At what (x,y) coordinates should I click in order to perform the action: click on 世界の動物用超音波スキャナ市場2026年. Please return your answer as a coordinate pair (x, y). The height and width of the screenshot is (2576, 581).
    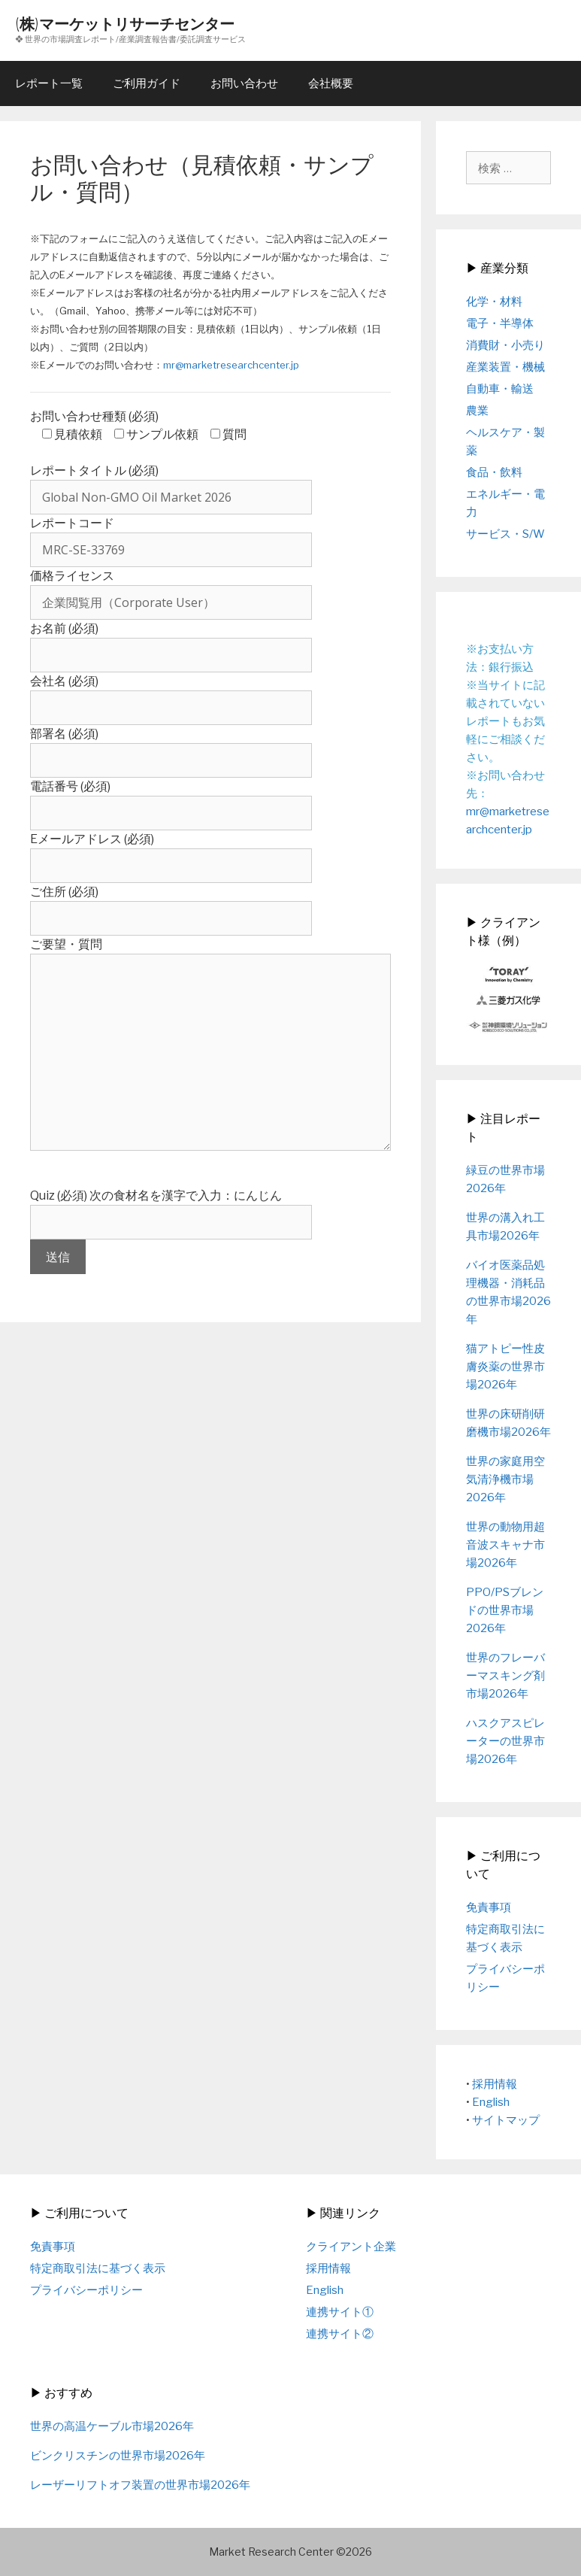
    Looking at the image, I should click on (505, 1545).